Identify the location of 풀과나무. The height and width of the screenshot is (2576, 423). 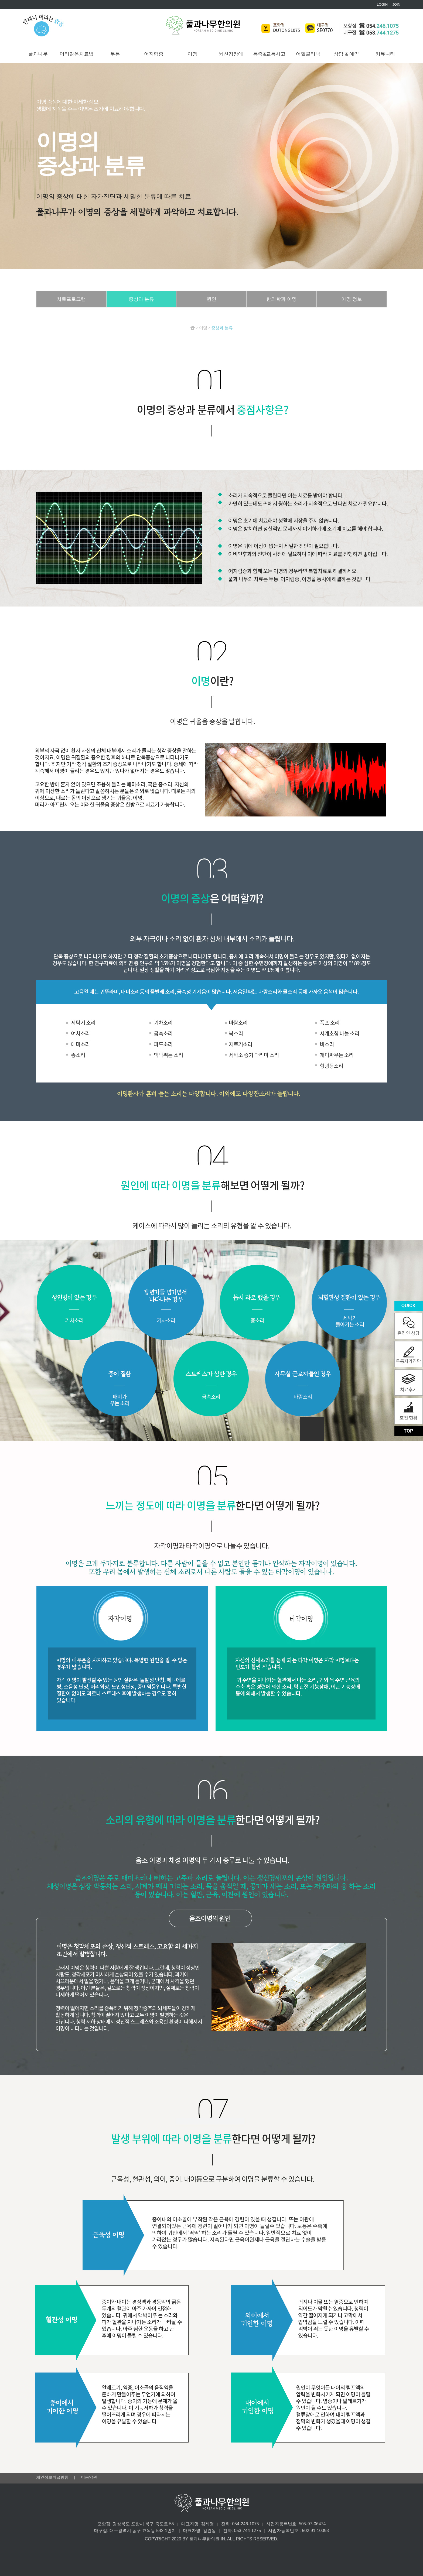
(38, 54).